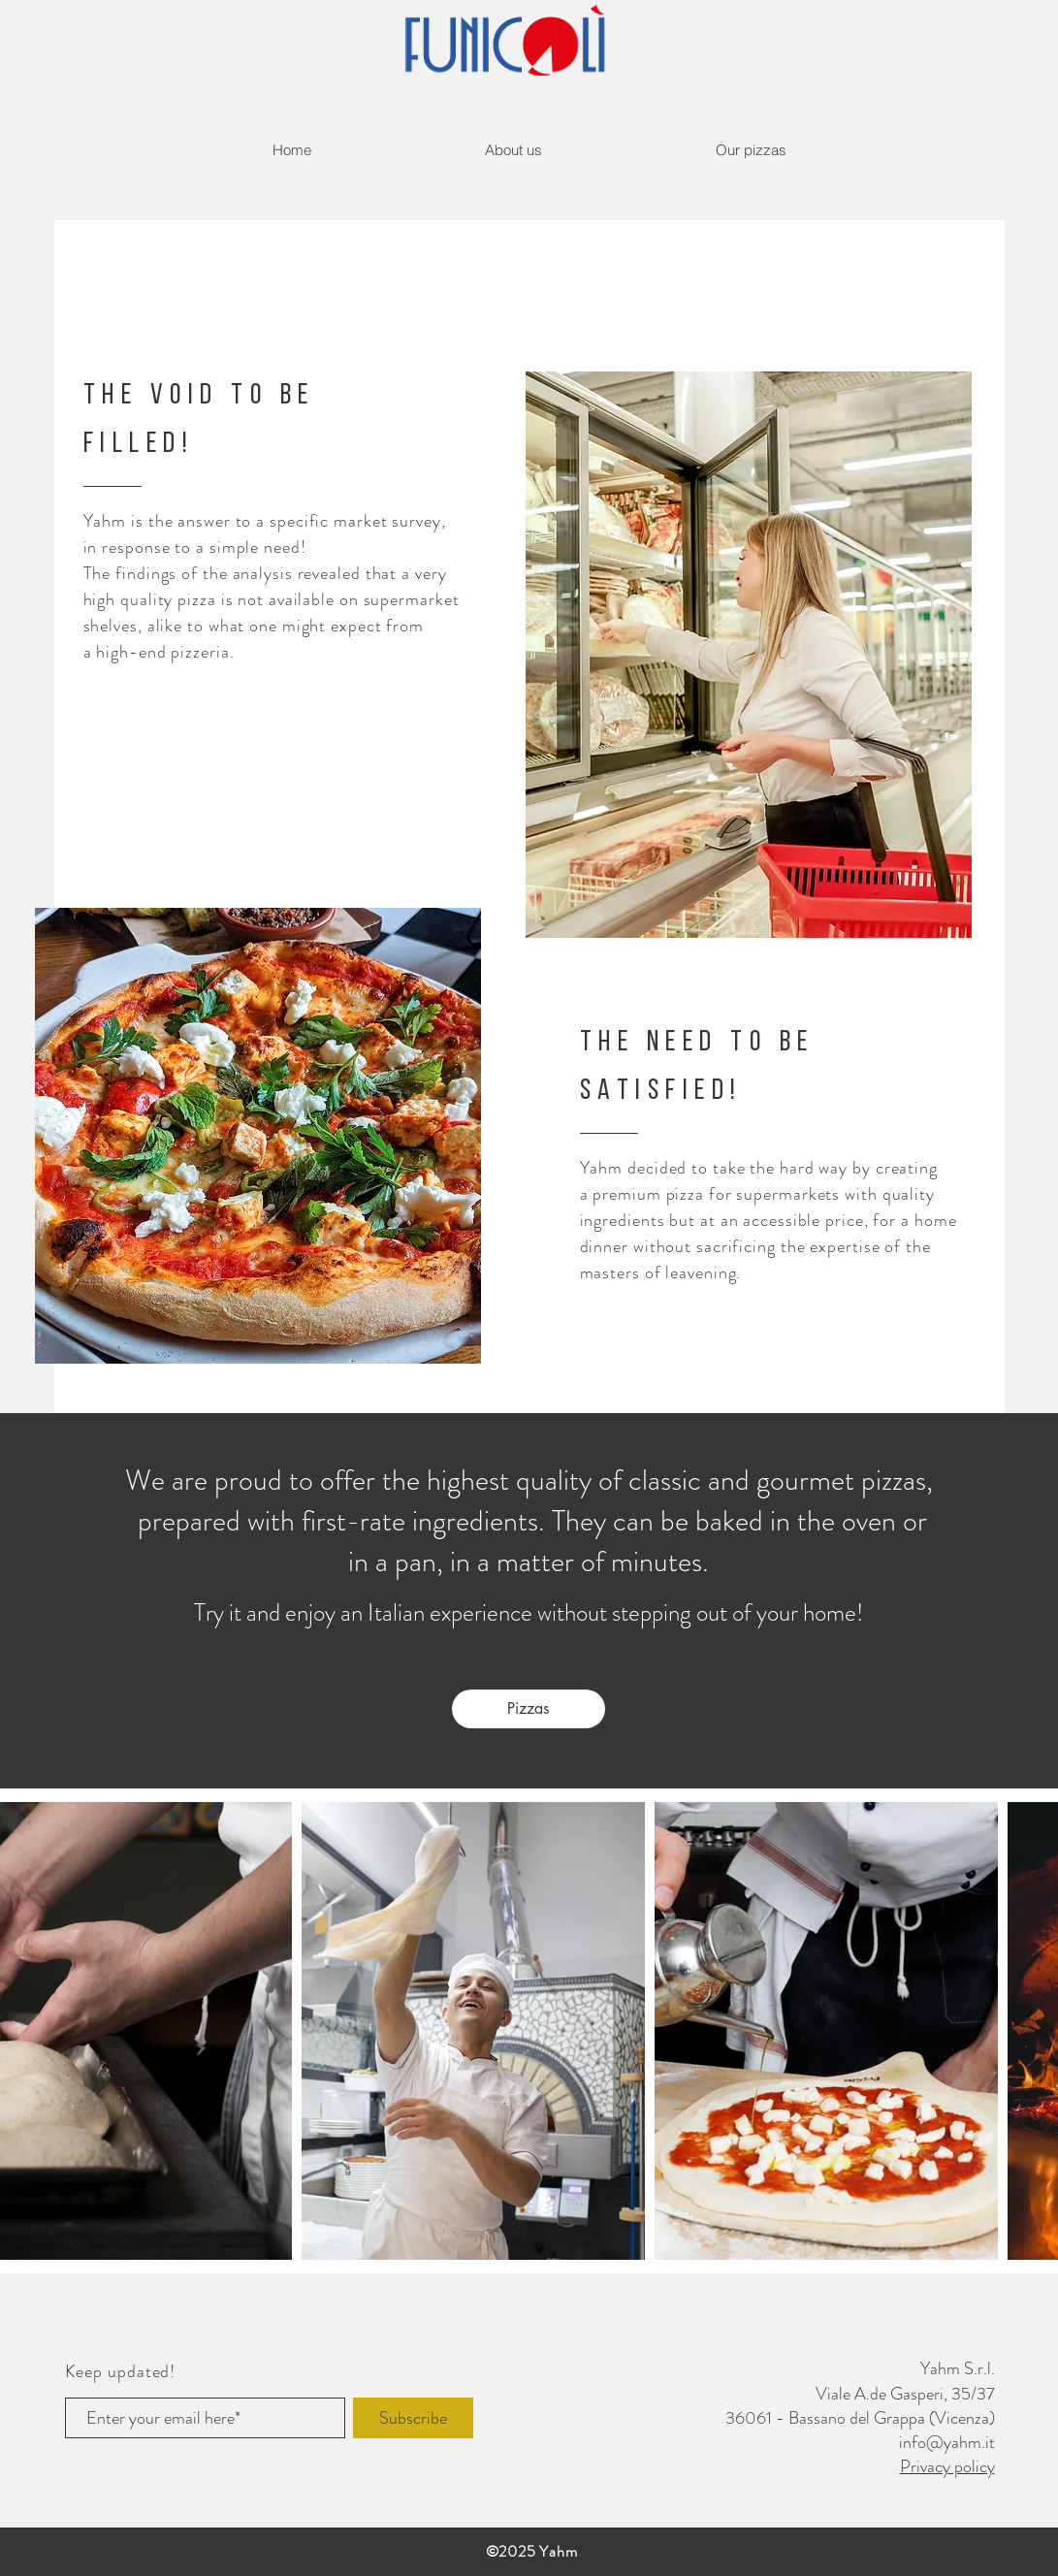  What do you see at coordinates (528, 1709) in the screenshot?
I see `[Pizzas]` at bounding box center [528, 1709].